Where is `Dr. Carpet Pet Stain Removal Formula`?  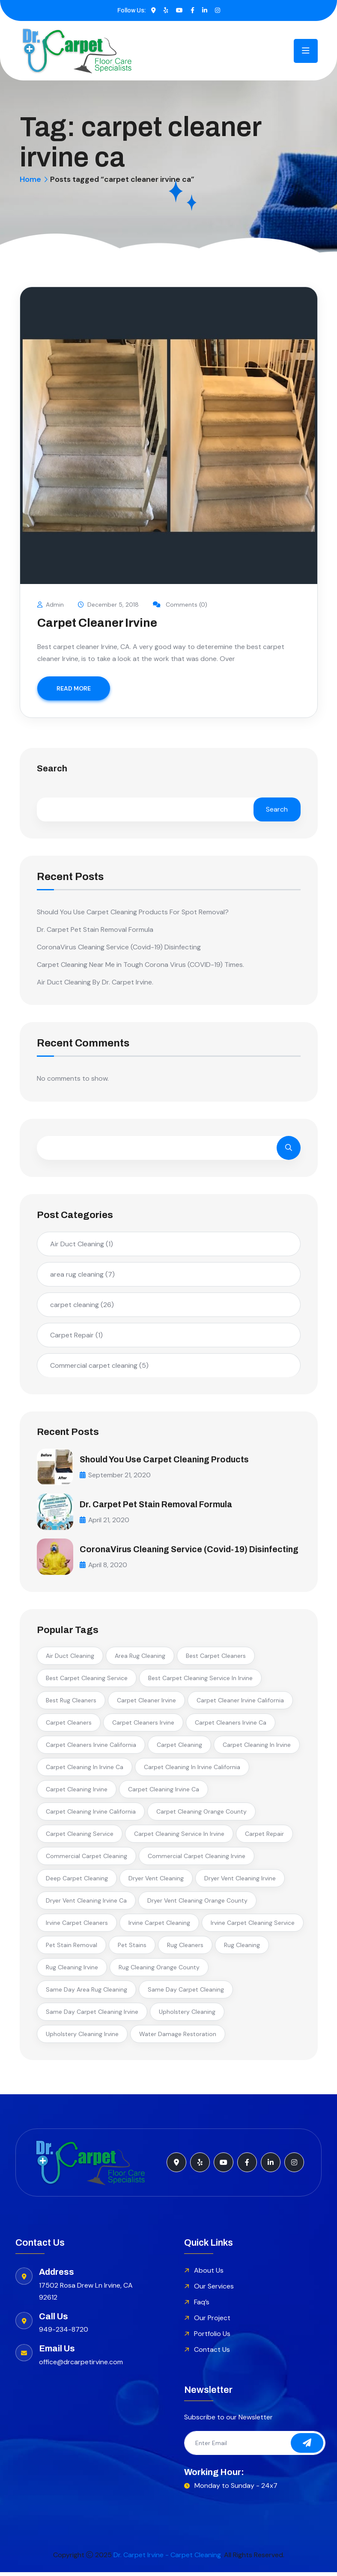
Dr. Carpet Pet Stain Removal Formula is located at coordinates (95, 929).